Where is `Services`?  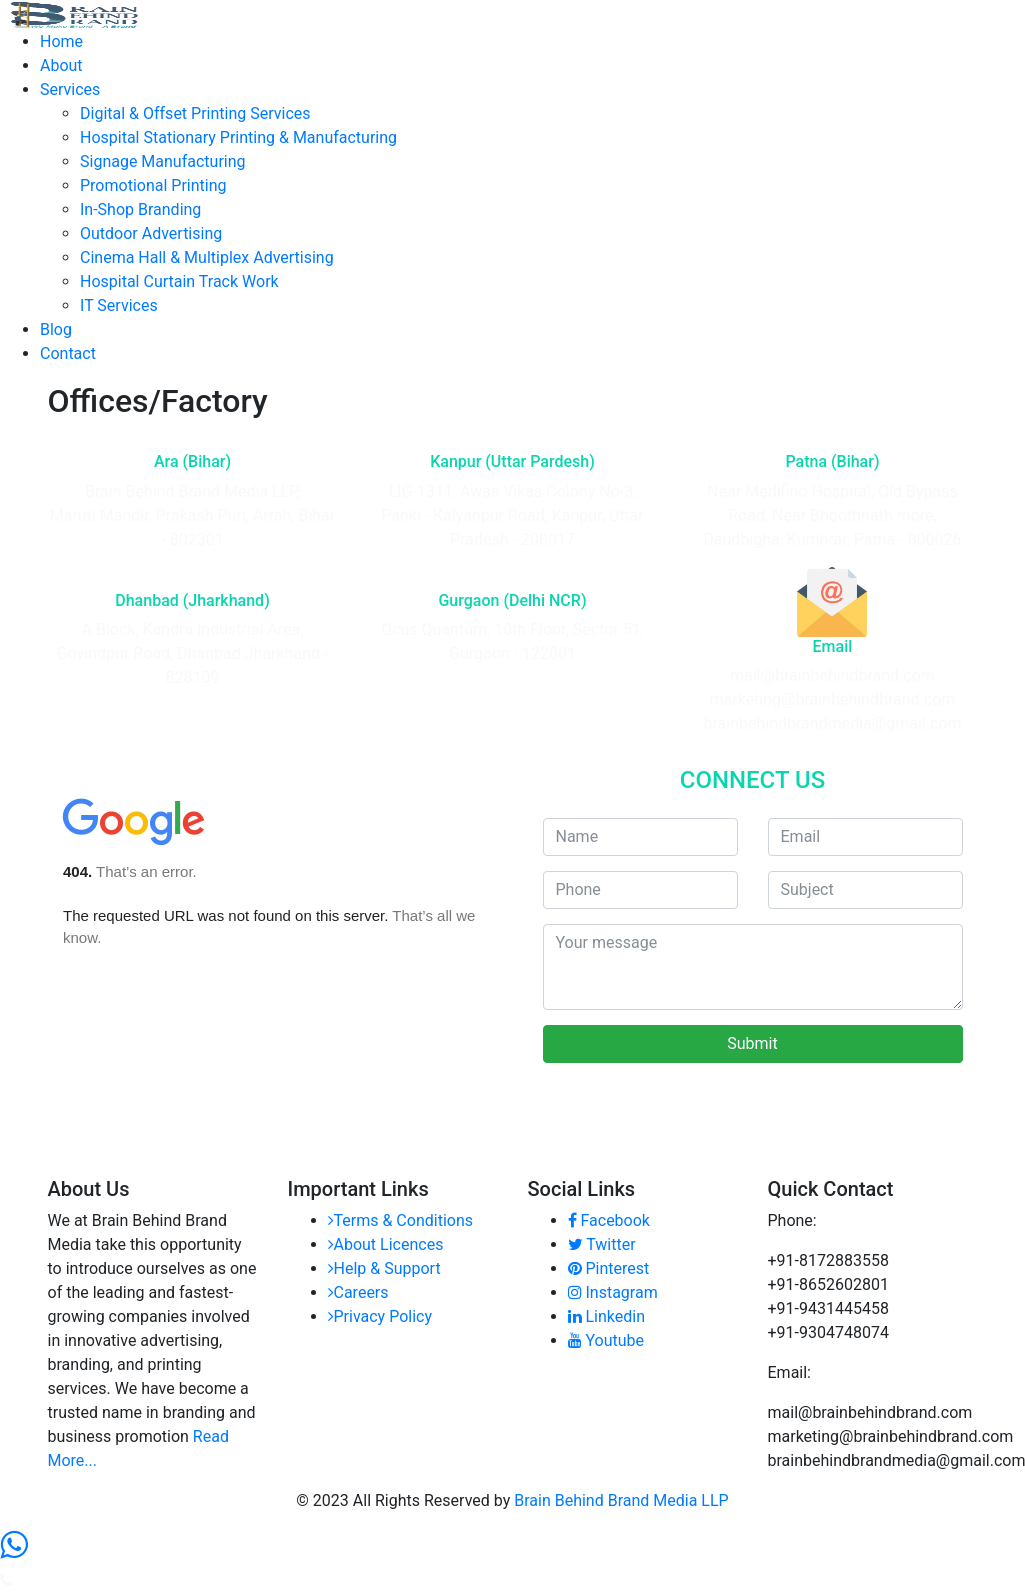 Services is located at coordinates (70, 89).